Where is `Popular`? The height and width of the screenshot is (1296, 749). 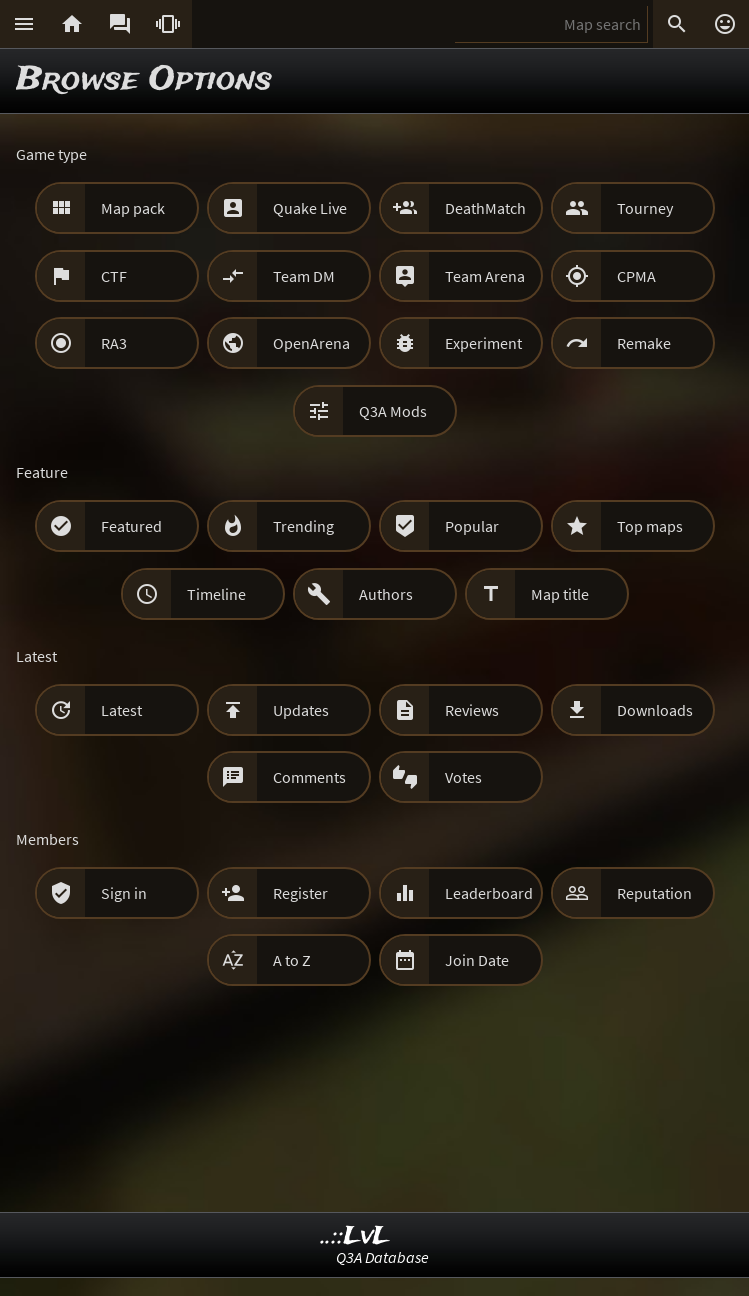 Popular is located at coordinates (472, 526).